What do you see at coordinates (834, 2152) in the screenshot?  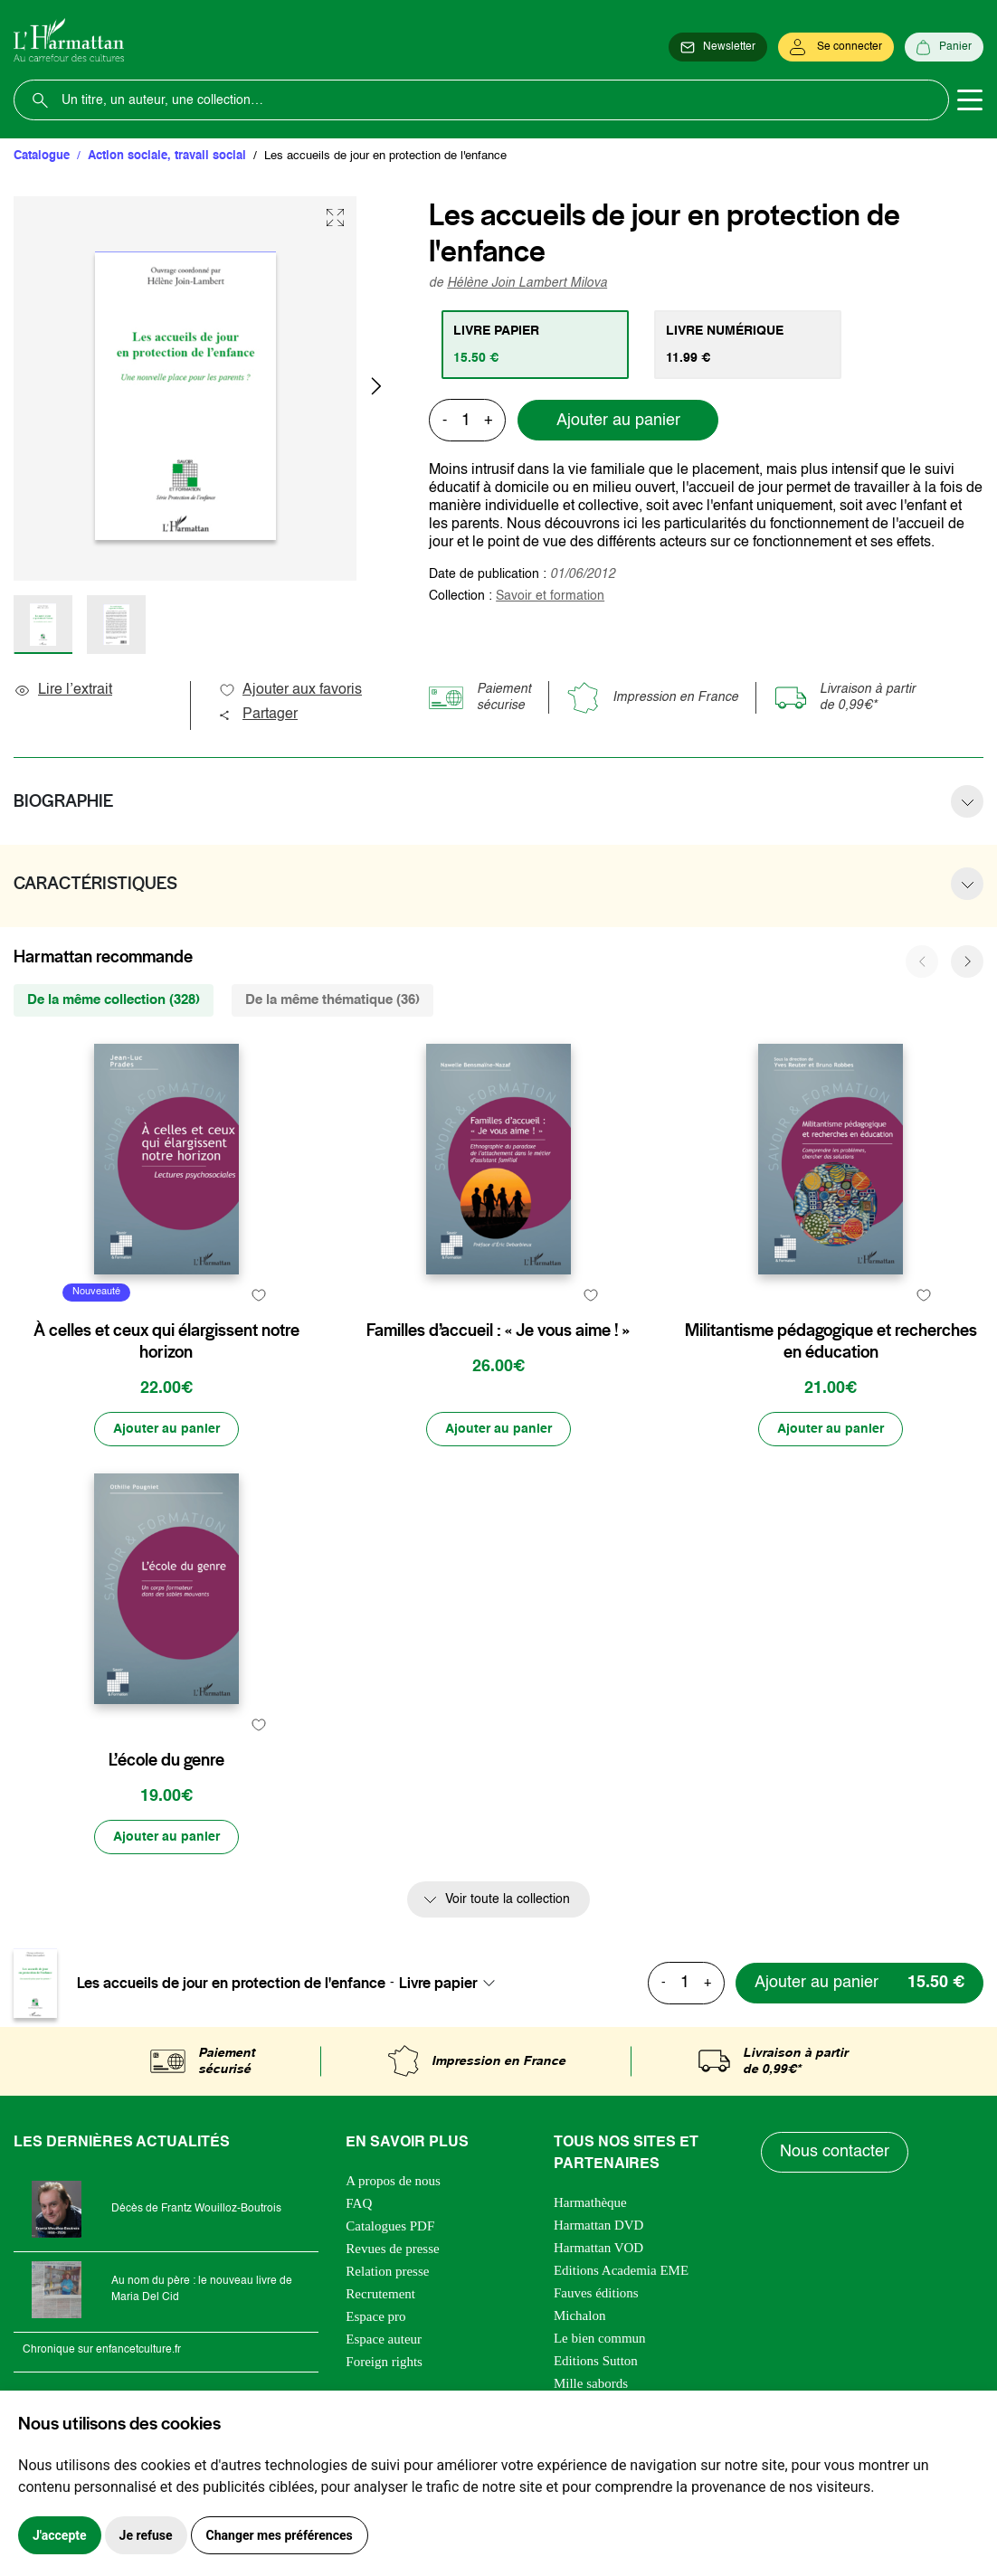 I see `Nous contacter` at bounding box center [834, 2152].